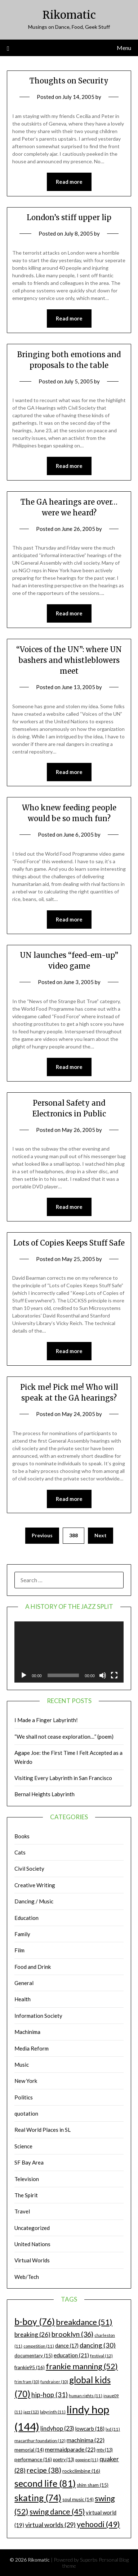 Image resolution: width=138 pixels, height=2576 pixels. Describe the element at coordinates (26, 2113) in the screenshot. I see `quotation` at that location.